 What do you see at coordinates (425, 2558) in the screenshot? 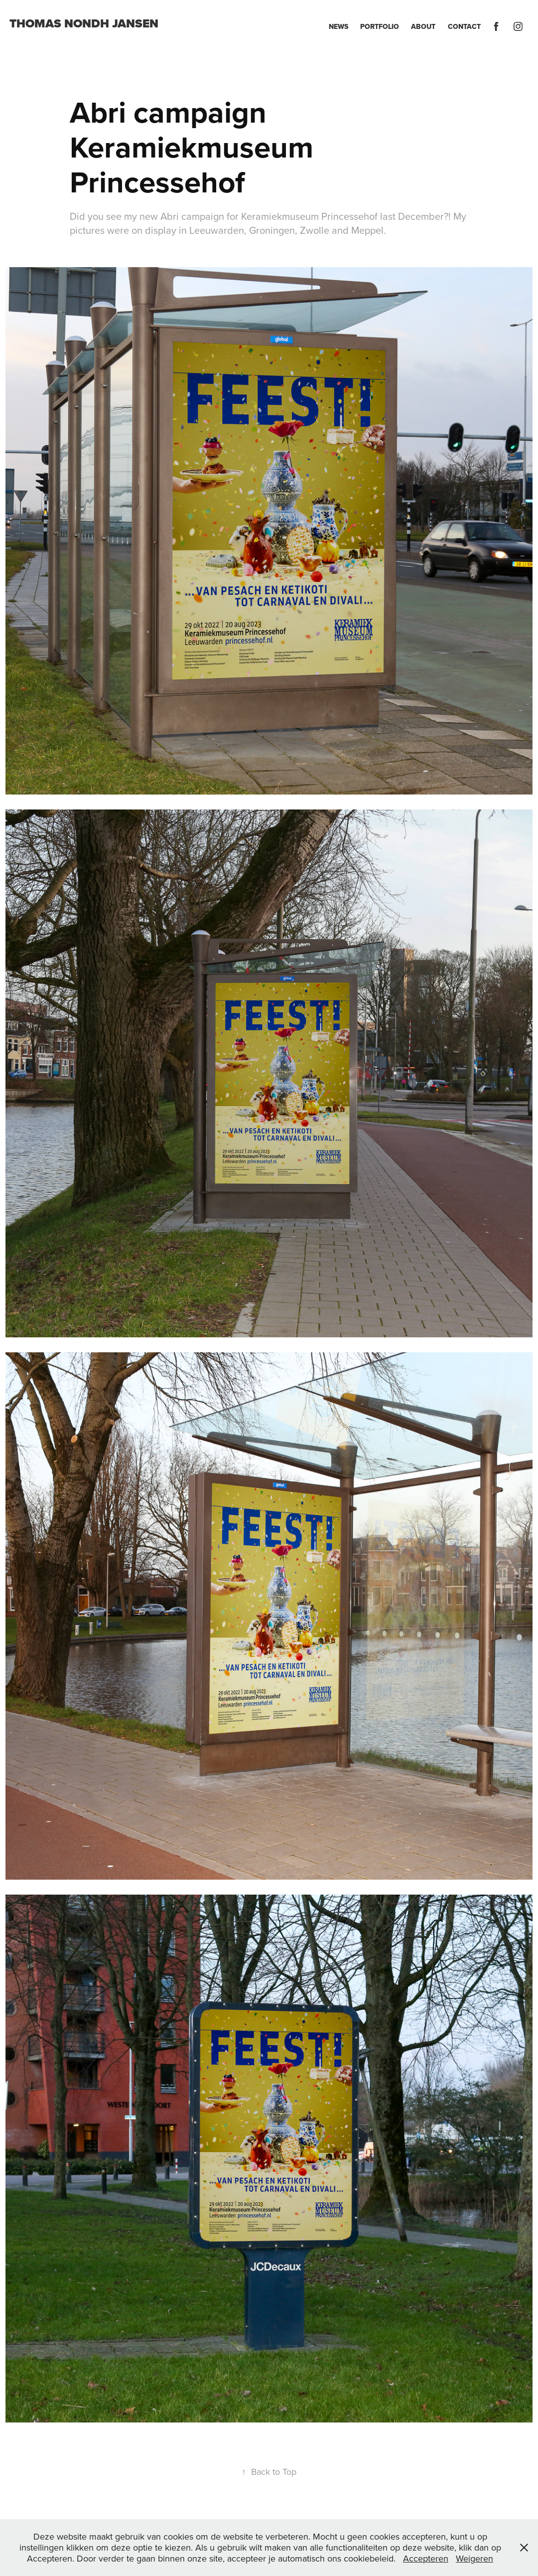
I see `Accepteren` at bounding box center [425, 2558].